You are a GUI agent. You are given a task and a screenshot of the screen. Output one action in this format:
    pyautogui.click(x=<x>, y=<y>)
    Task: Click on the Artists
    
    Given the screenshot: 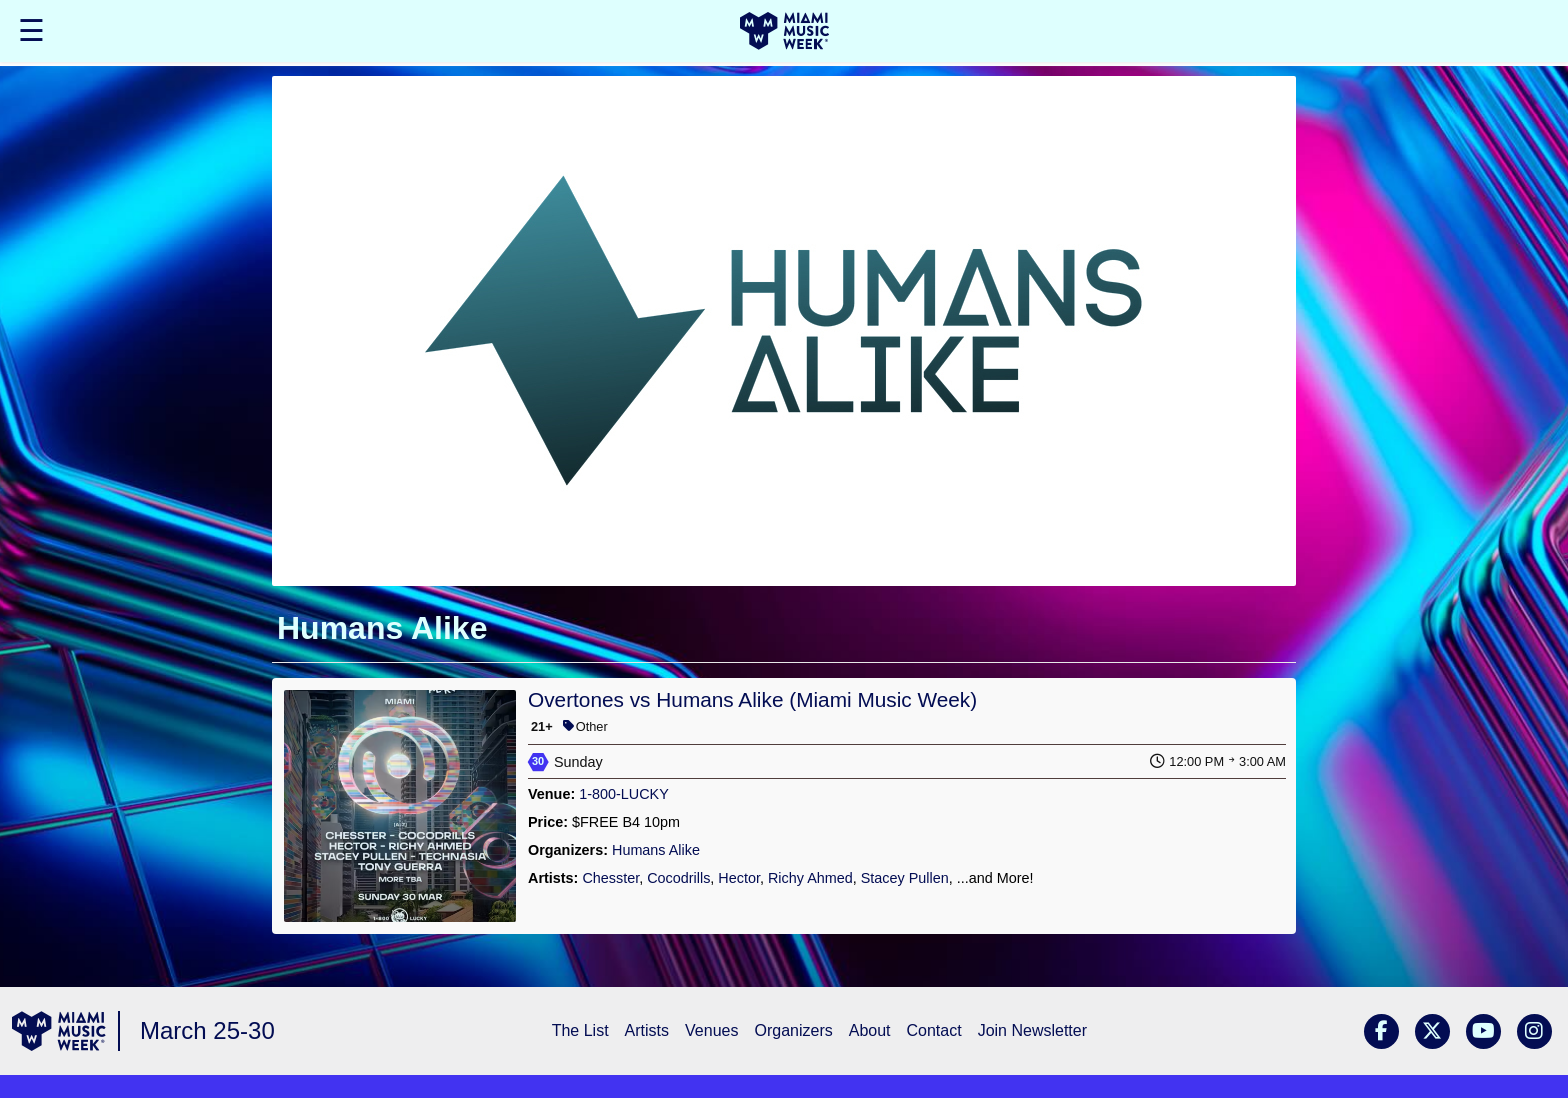 What is the action you would take?
    pyautogui.click(x=647, y=1030)
    